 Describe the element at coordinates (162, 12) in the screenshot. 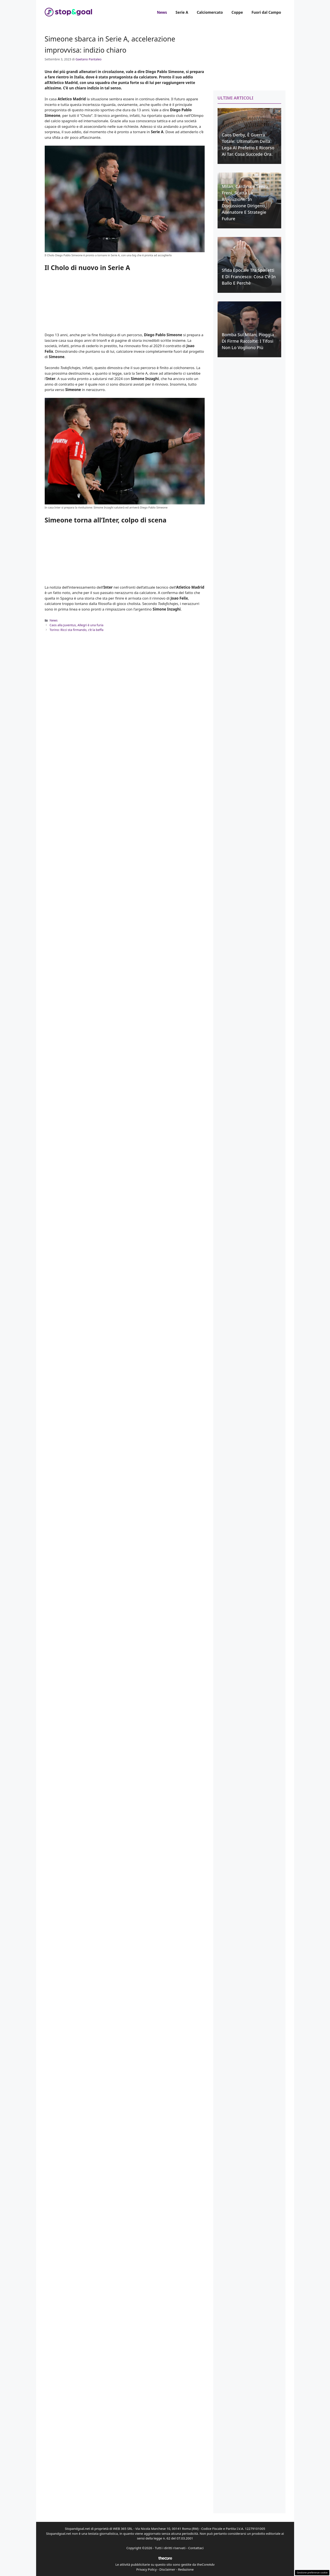

I see `News` at that location.